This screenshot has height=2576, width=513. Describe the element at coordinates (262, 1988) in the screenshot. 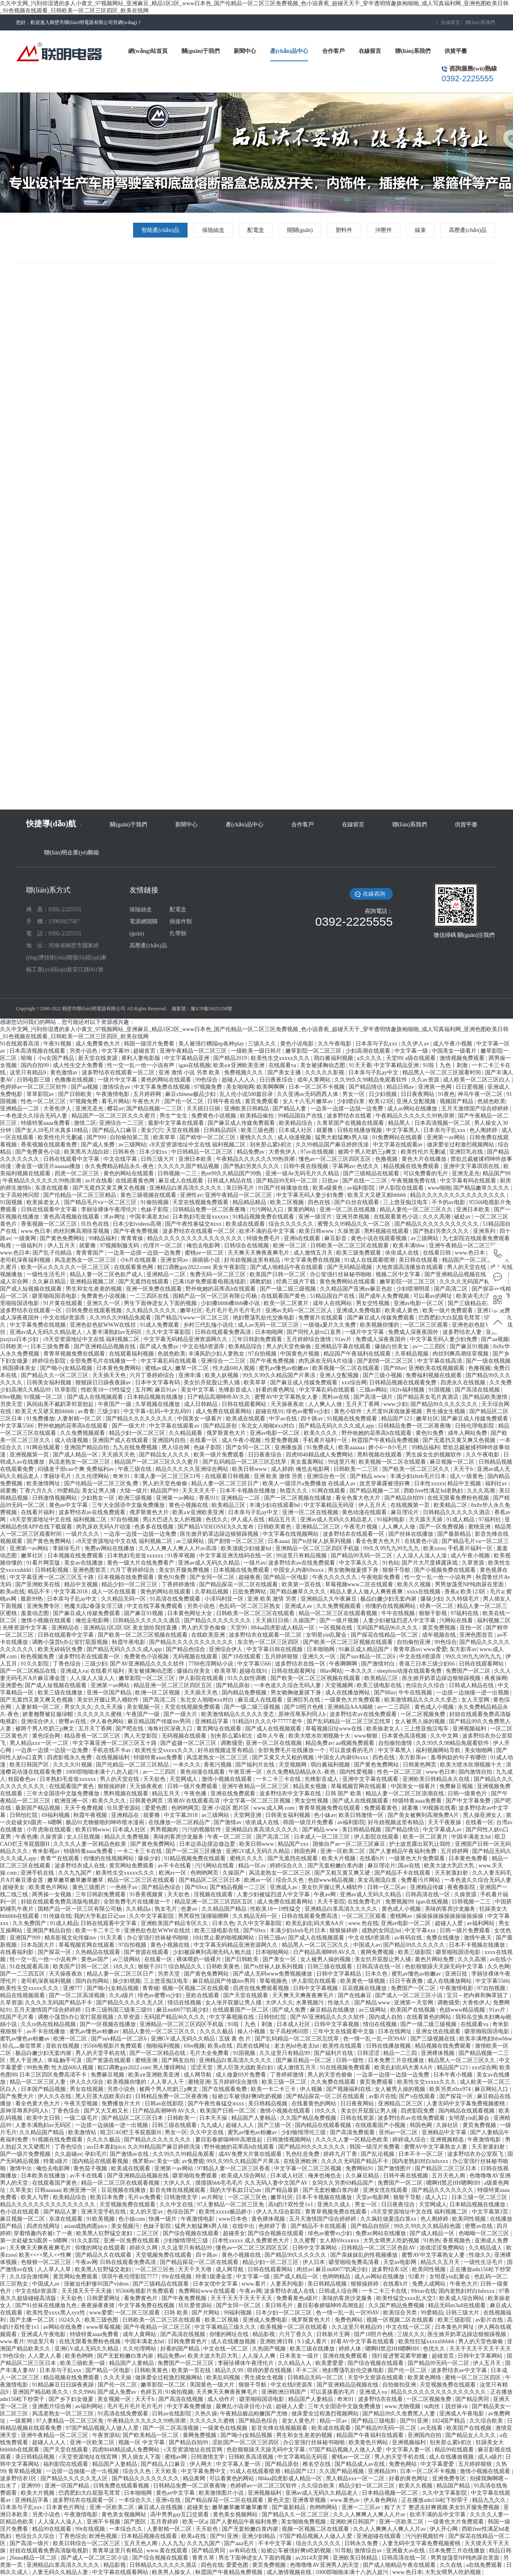

I see `四虎在线免费观看视频` at that location.